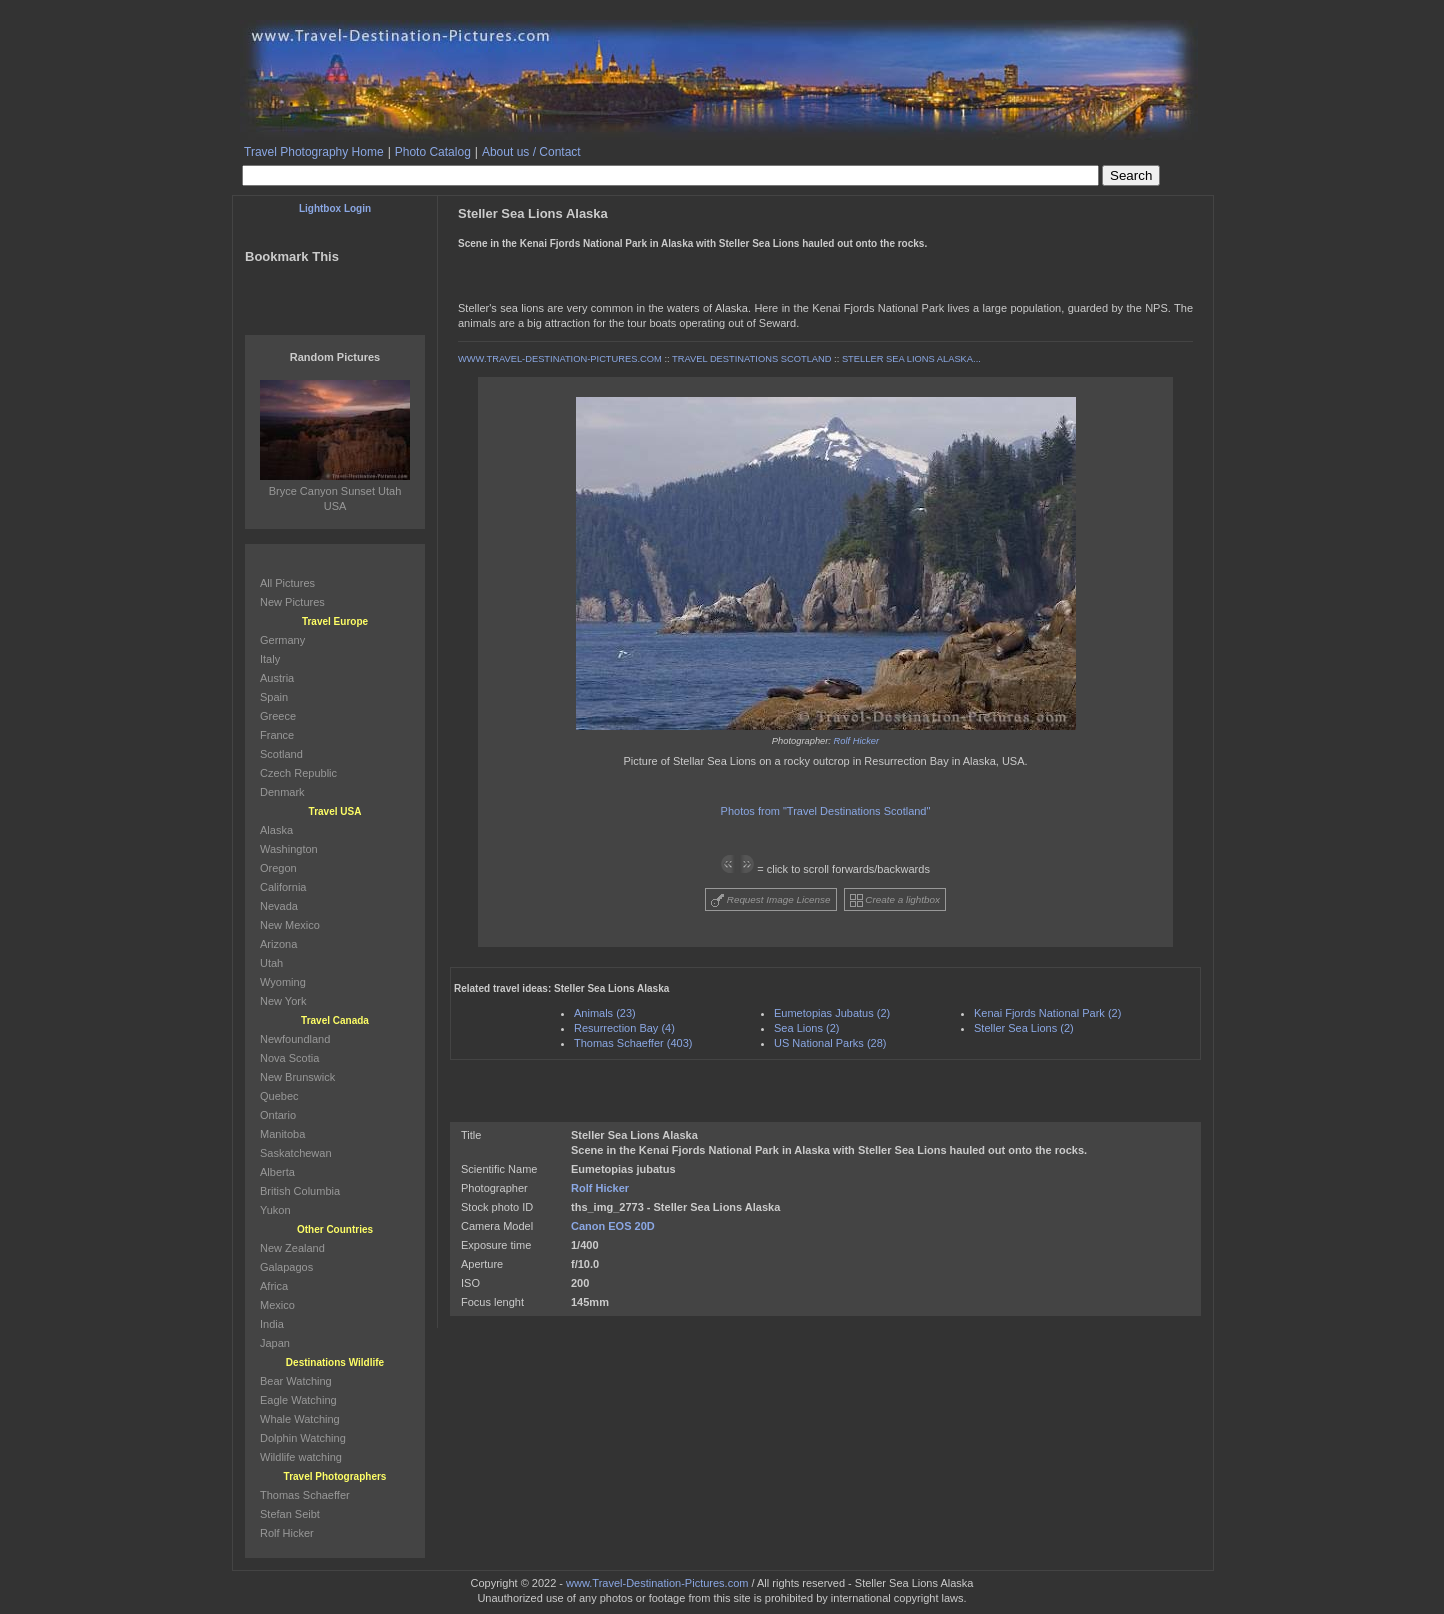 The width and height of the screenshot is (1444, 1614). What do you see at coordinates (283, 887) in the screenshot?
I see `California` at bounding box center [283, 887].